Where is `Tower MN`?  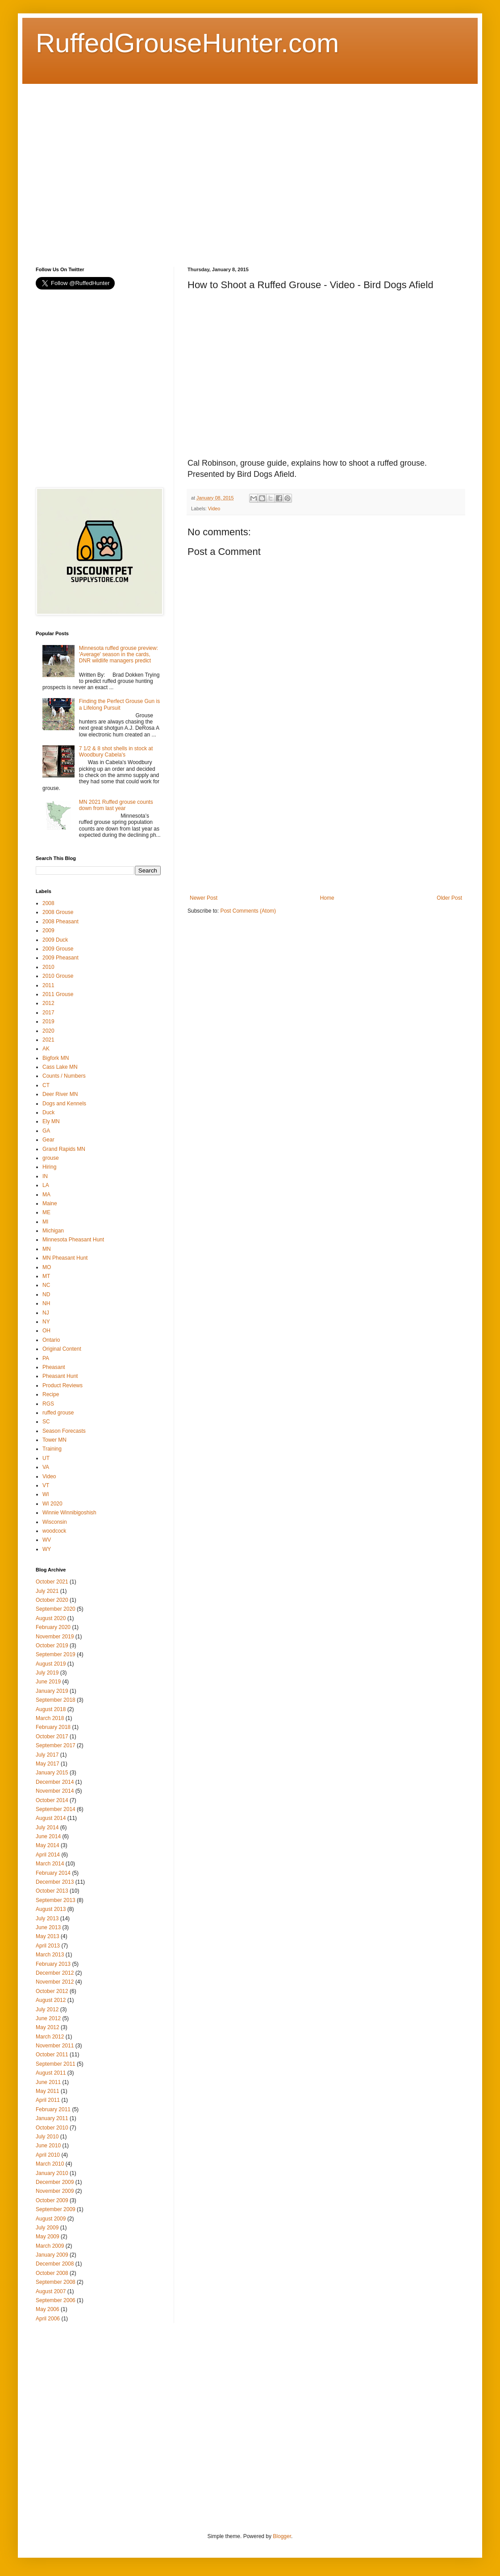
Tower MN is located at coordinates (54, 1440).